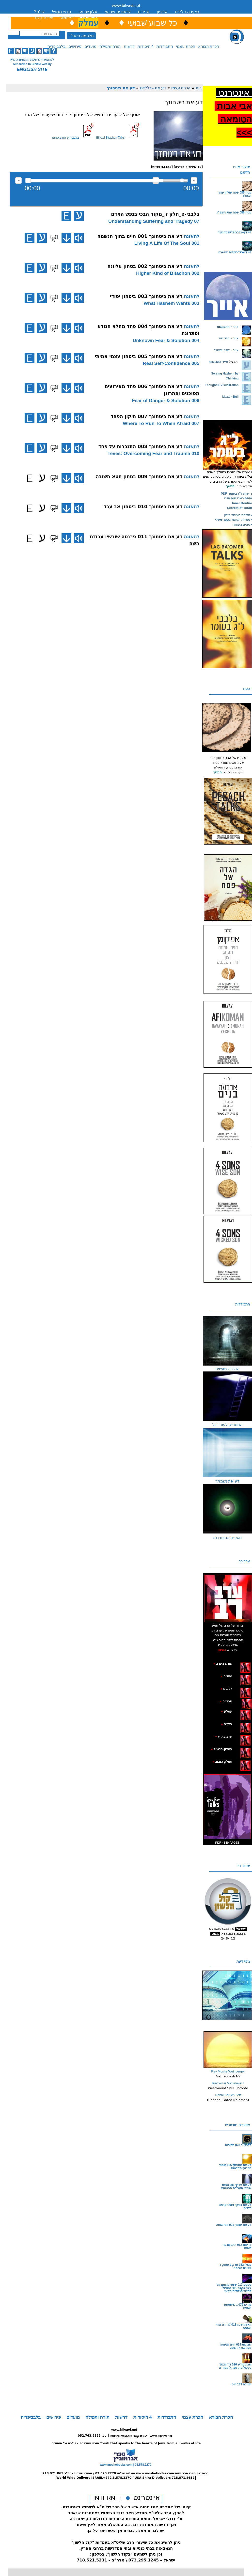 This screenshot has width=252, height=2576. What do you see at coordinates (56, 46) in the screenshot?
I see `בלבביפדיה` at bounding box center [56, 46].